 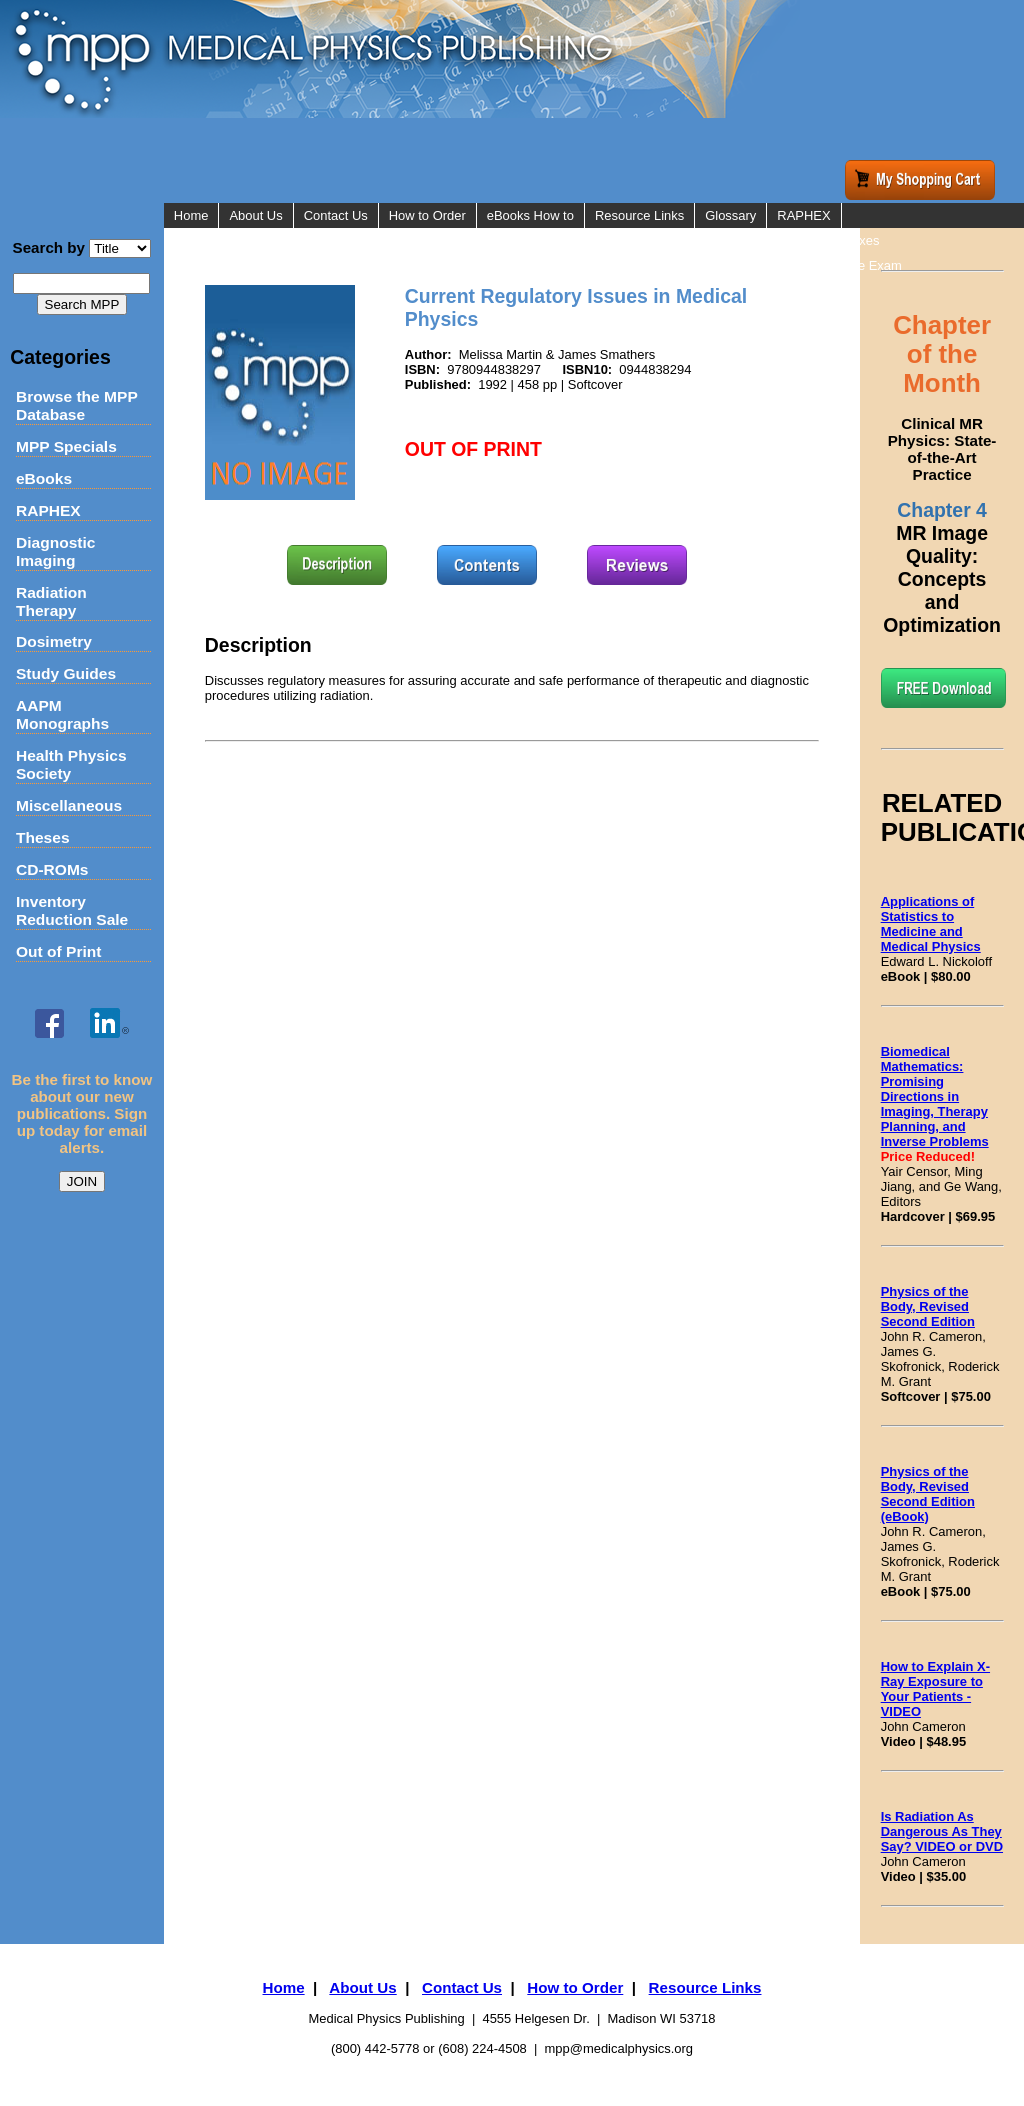 What do you see at coordinates (77, 405) in the screenshot?
I see `Browse the MPP Database` at bounding box center [77, 405].